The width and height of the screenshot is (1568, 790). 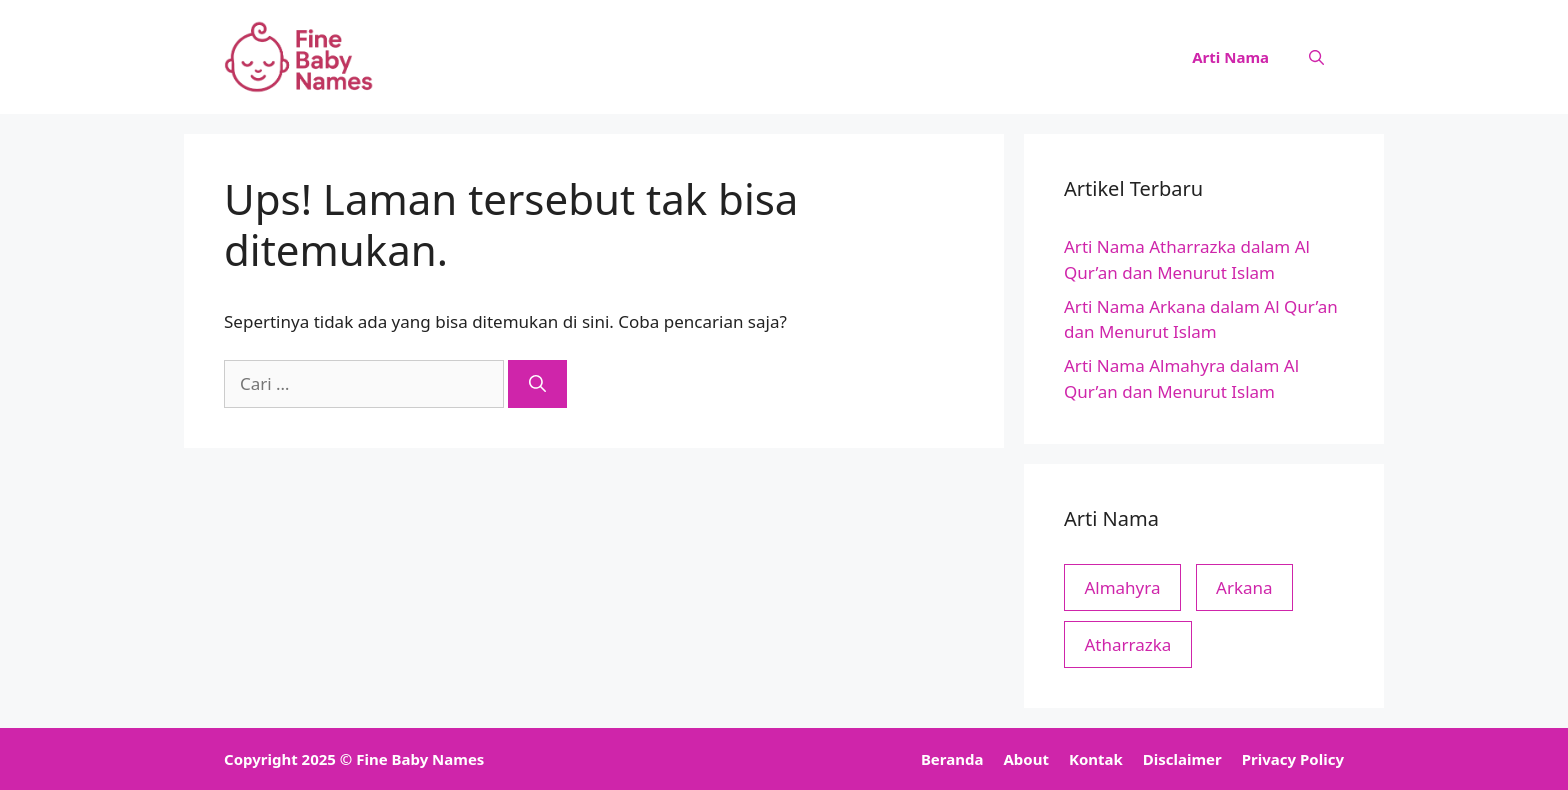 I want to click on Arkana [Arkana (1 item)], so click(x=1244, y=587).